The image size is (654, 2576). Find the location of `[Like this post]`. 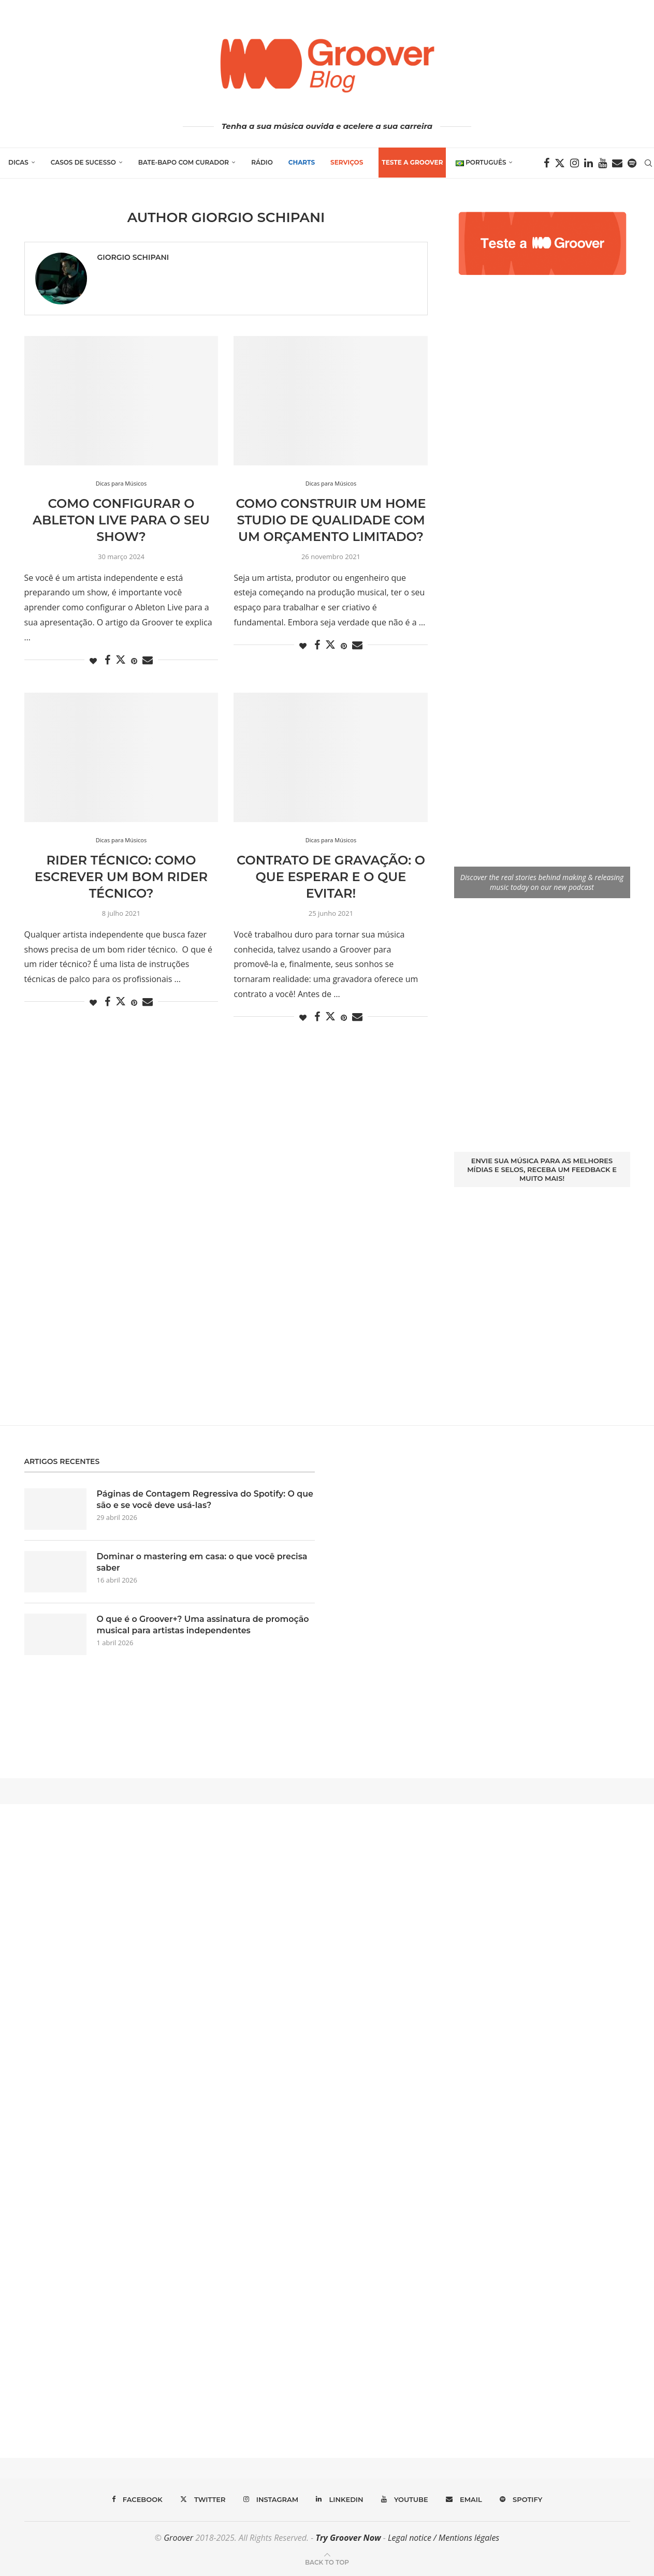

[Like this post] is located at coordinates (93, 661).